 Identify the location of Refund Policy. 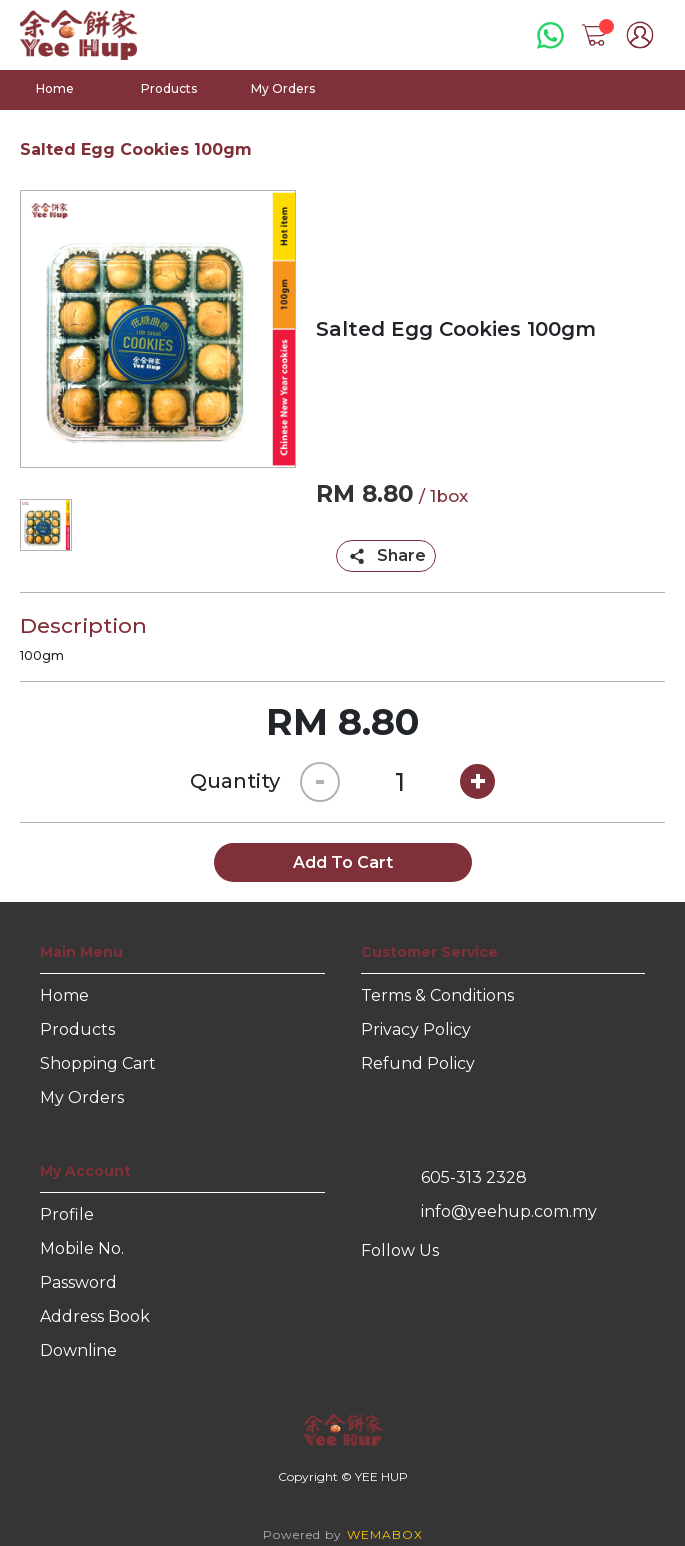
(418, 1063).